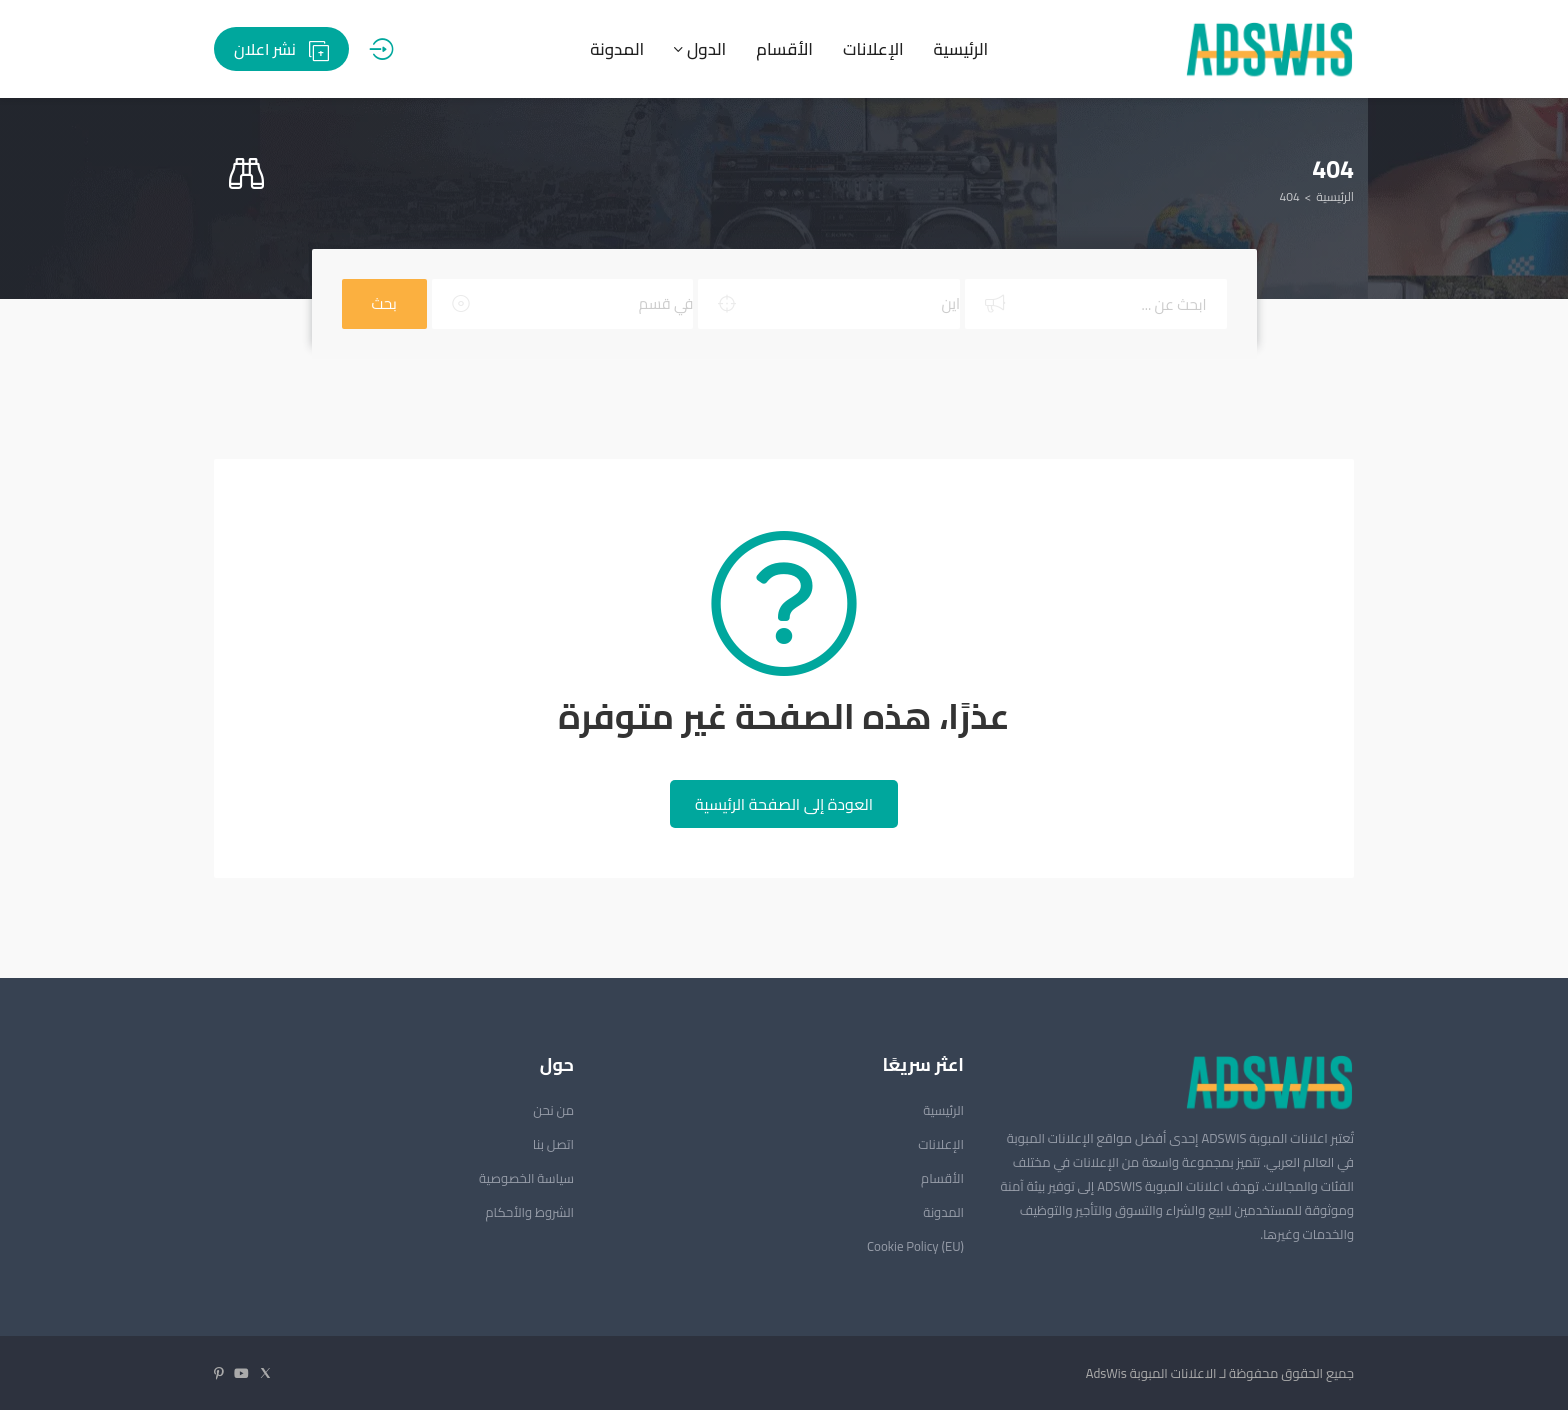  What do you see at coordinates (961, 49) in the screenshot?
I see `الرئيسية` at bounding box center [961, 49].